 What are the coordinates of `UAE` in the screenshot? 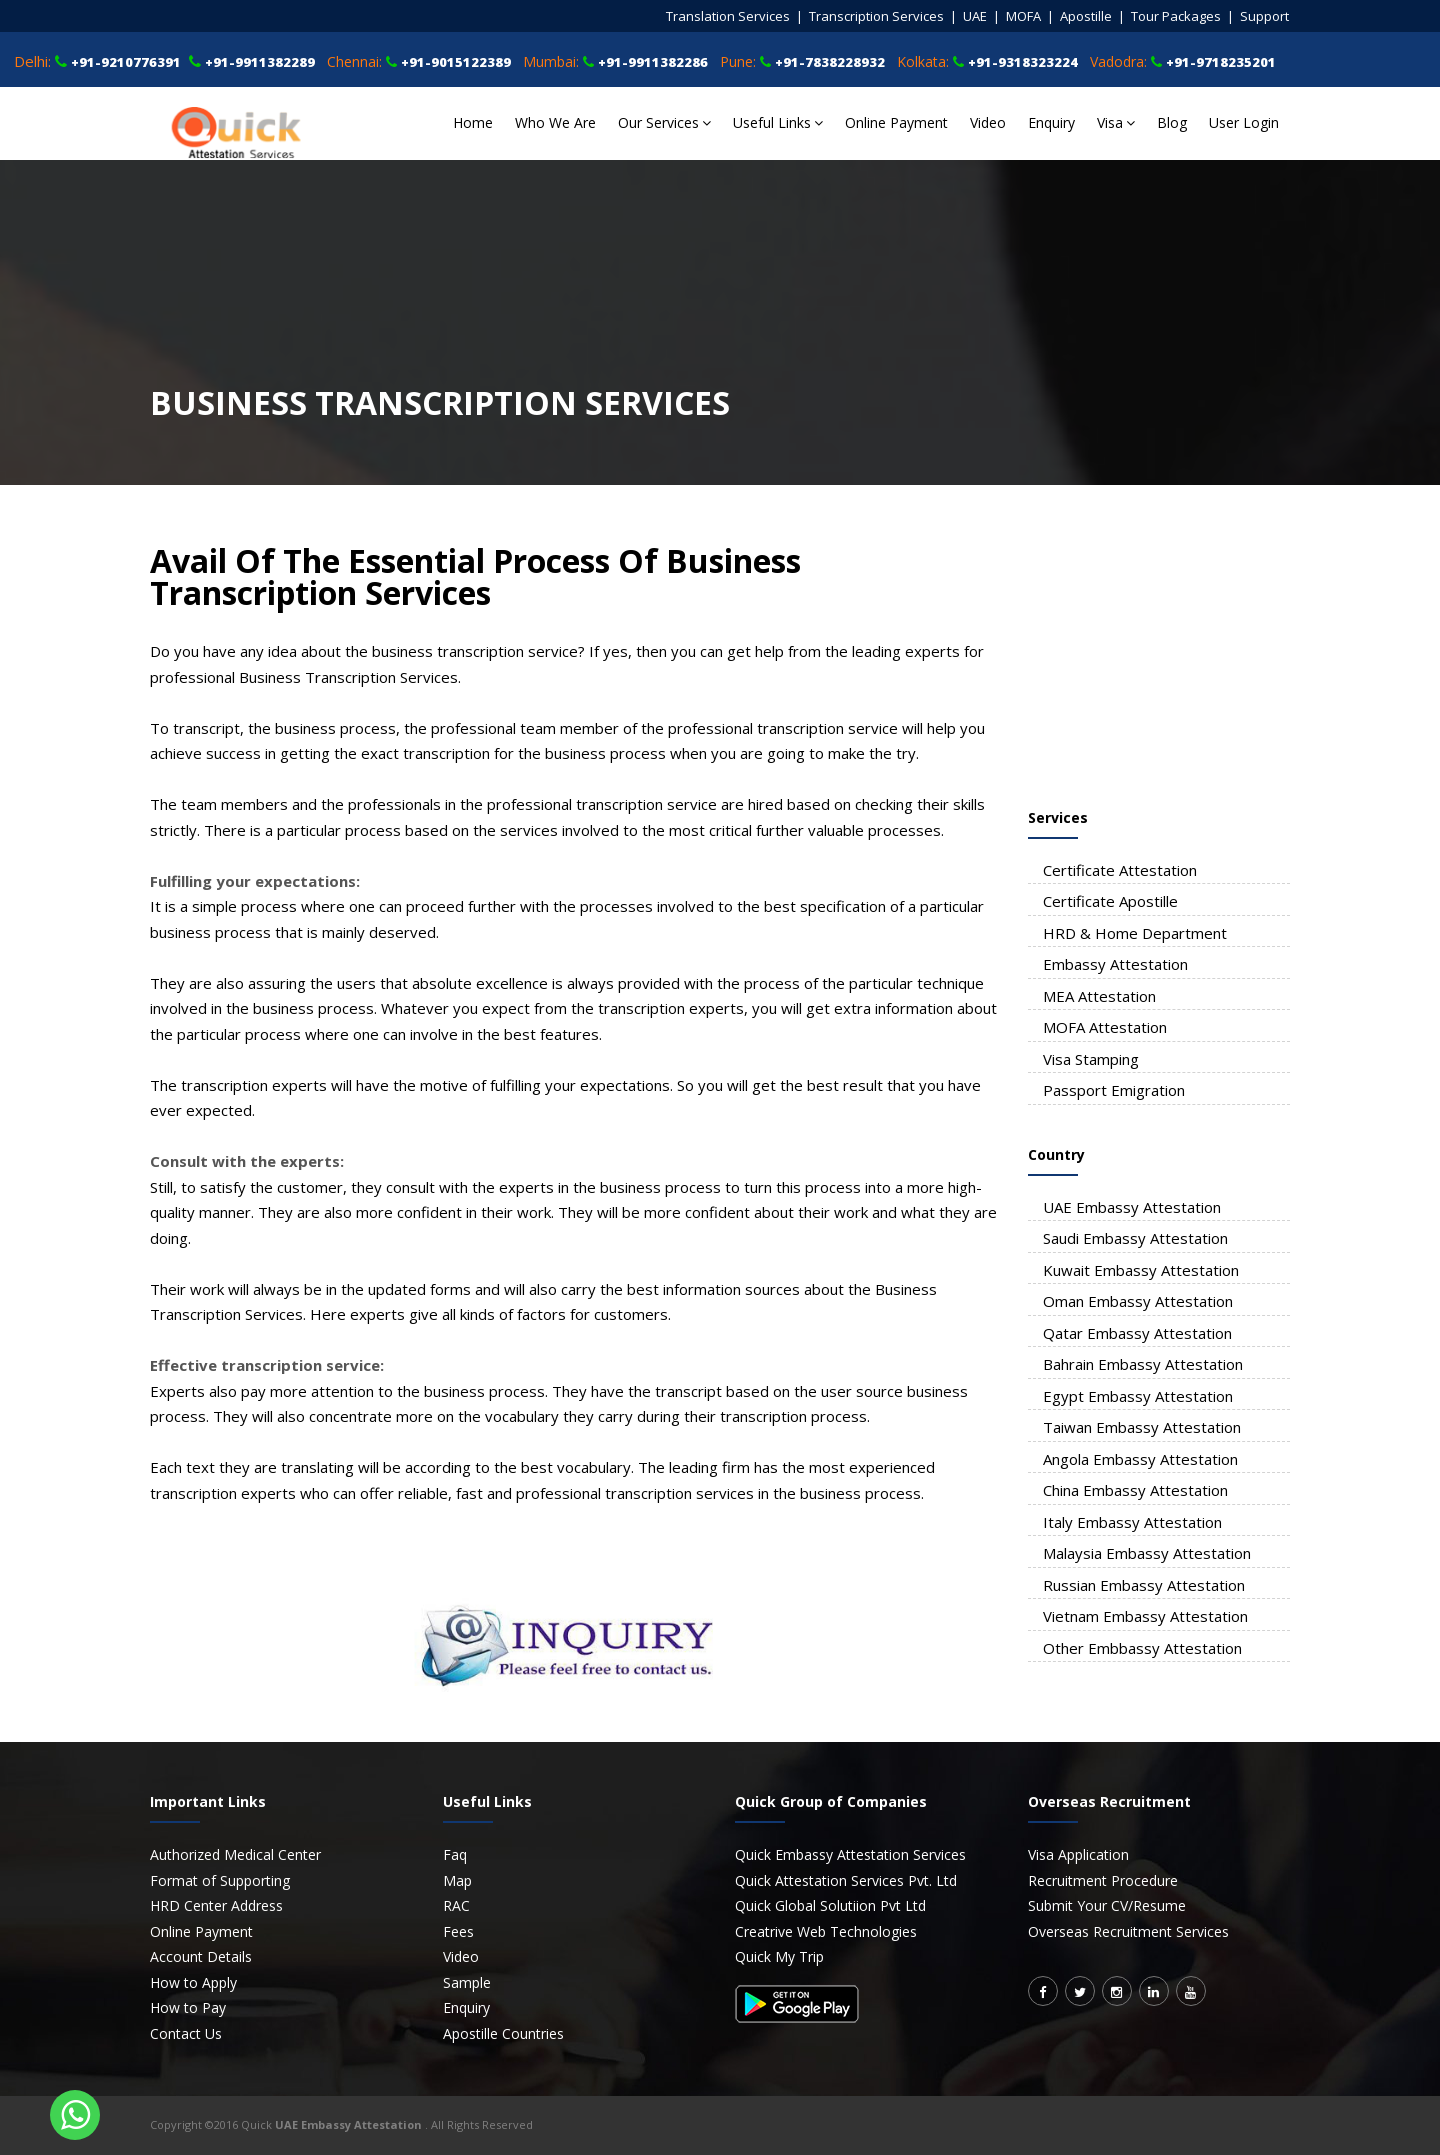 It's located at (975, 16).